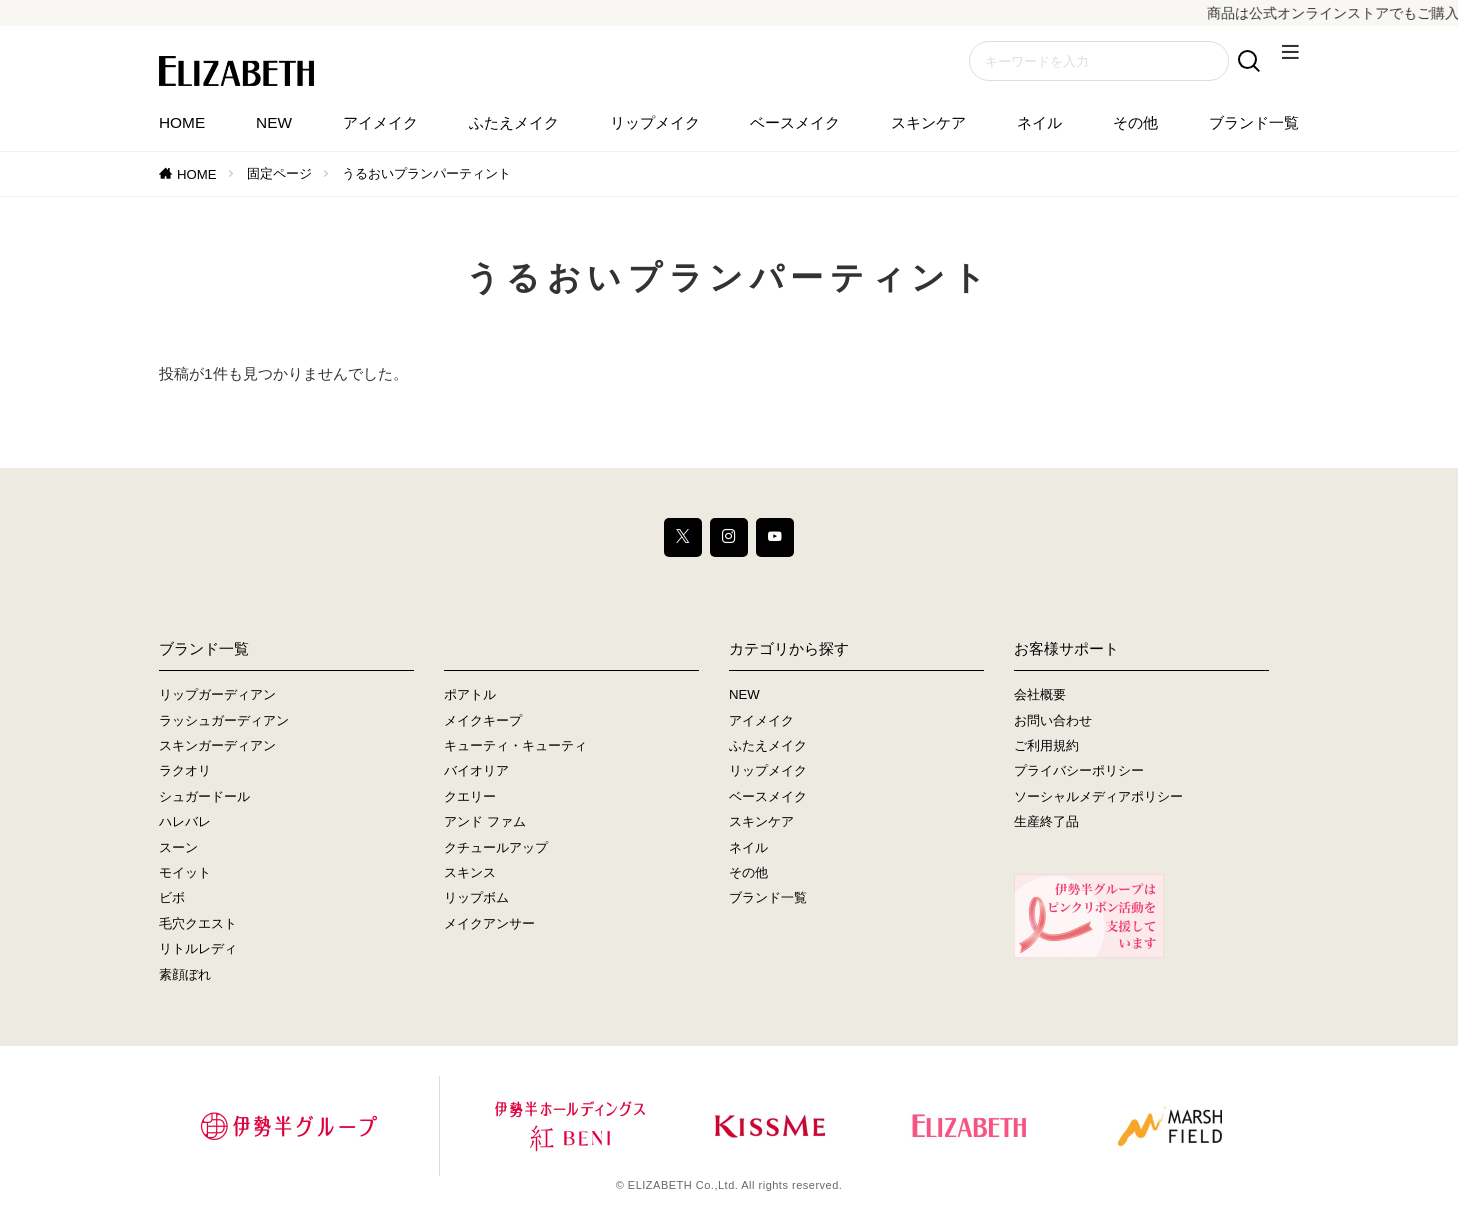 The height and width of the screenshot is (1227, 1458). What do you see at coordinates (217, 747) in the screenshot?
I see `スキンガーディアン` at bounding box center [217, 747].